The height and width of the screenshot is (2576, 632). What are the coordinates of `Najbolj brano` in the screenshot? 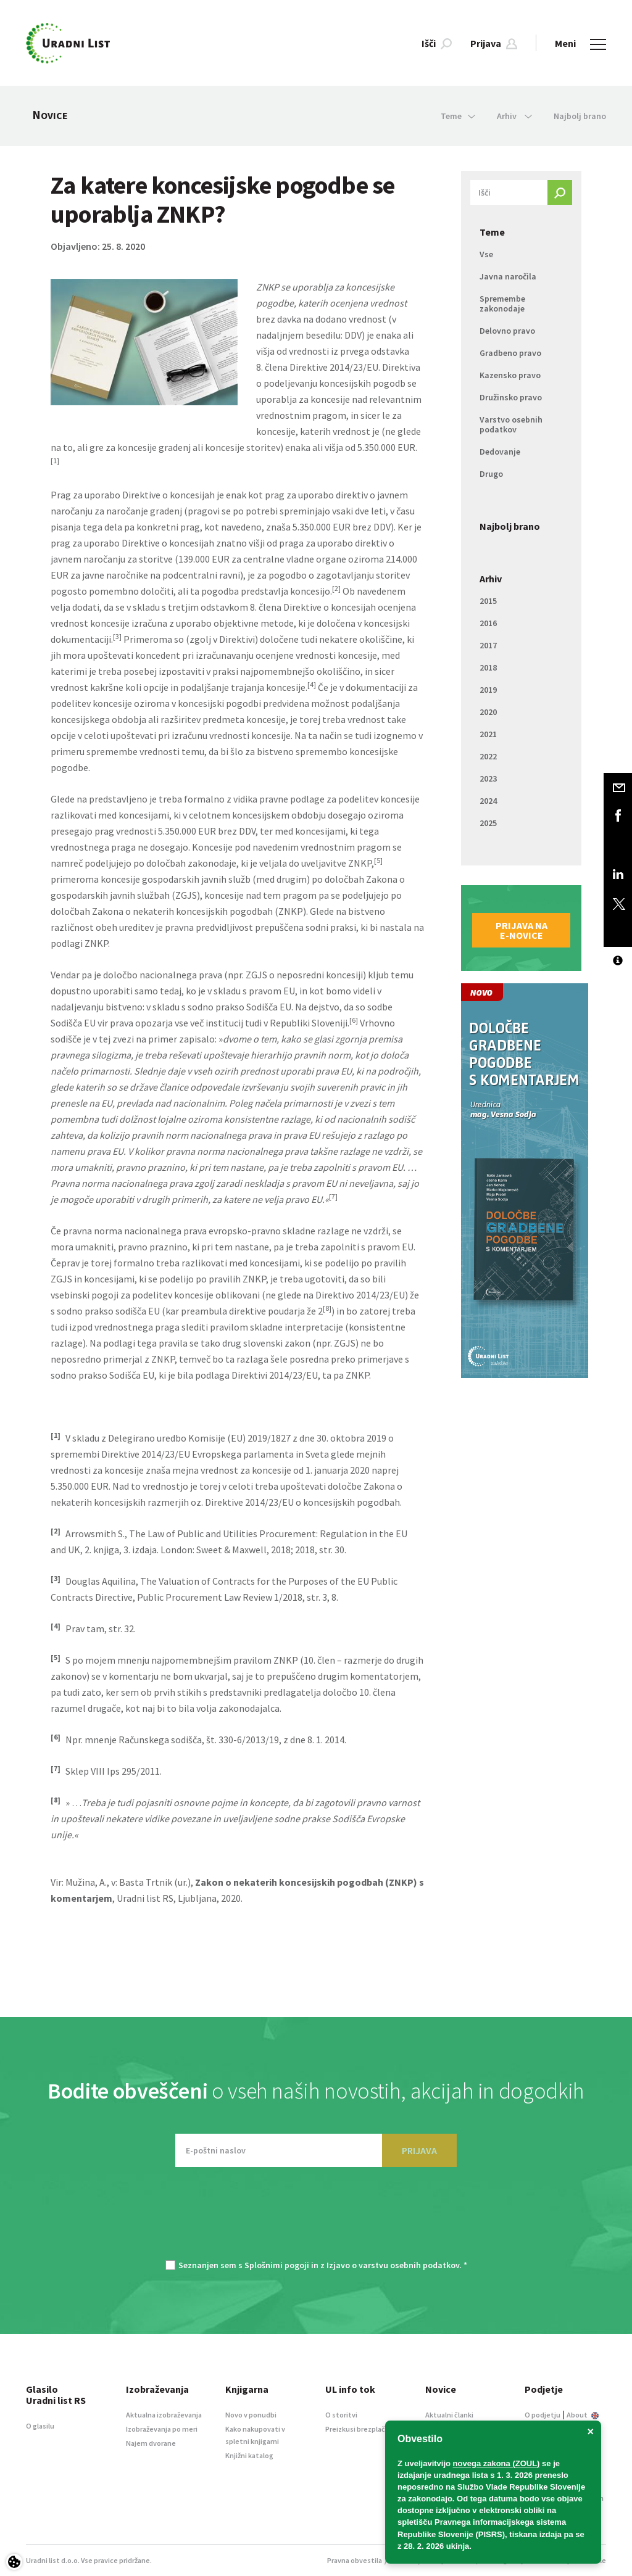 It's located at (580, 116).